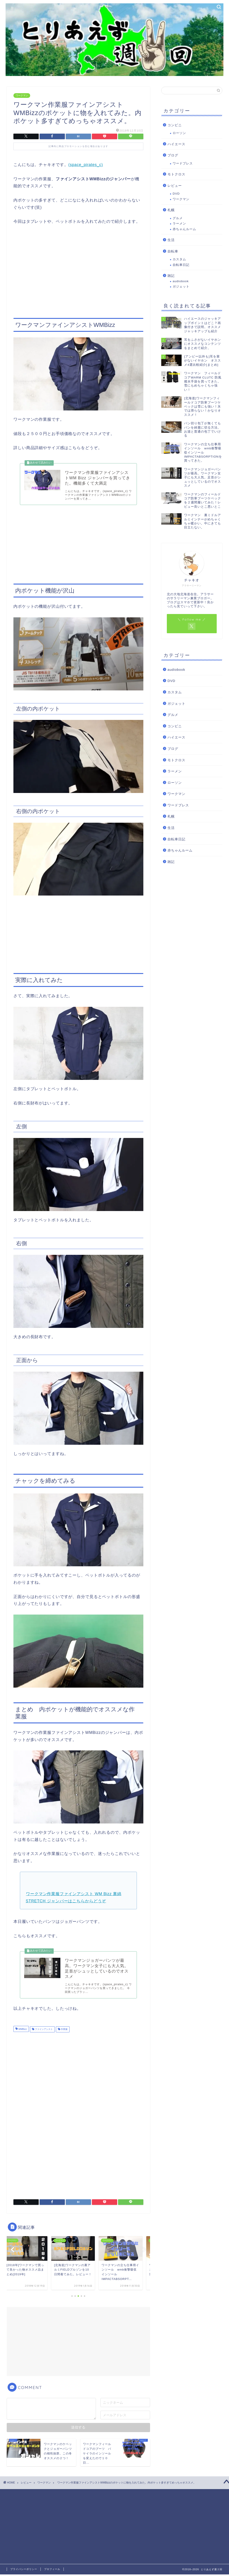 The image size is (229, 2576). What do you see at coordinates (181, 281) in the screenshot?
I see `audiobook` at bounding box center [181, 281].